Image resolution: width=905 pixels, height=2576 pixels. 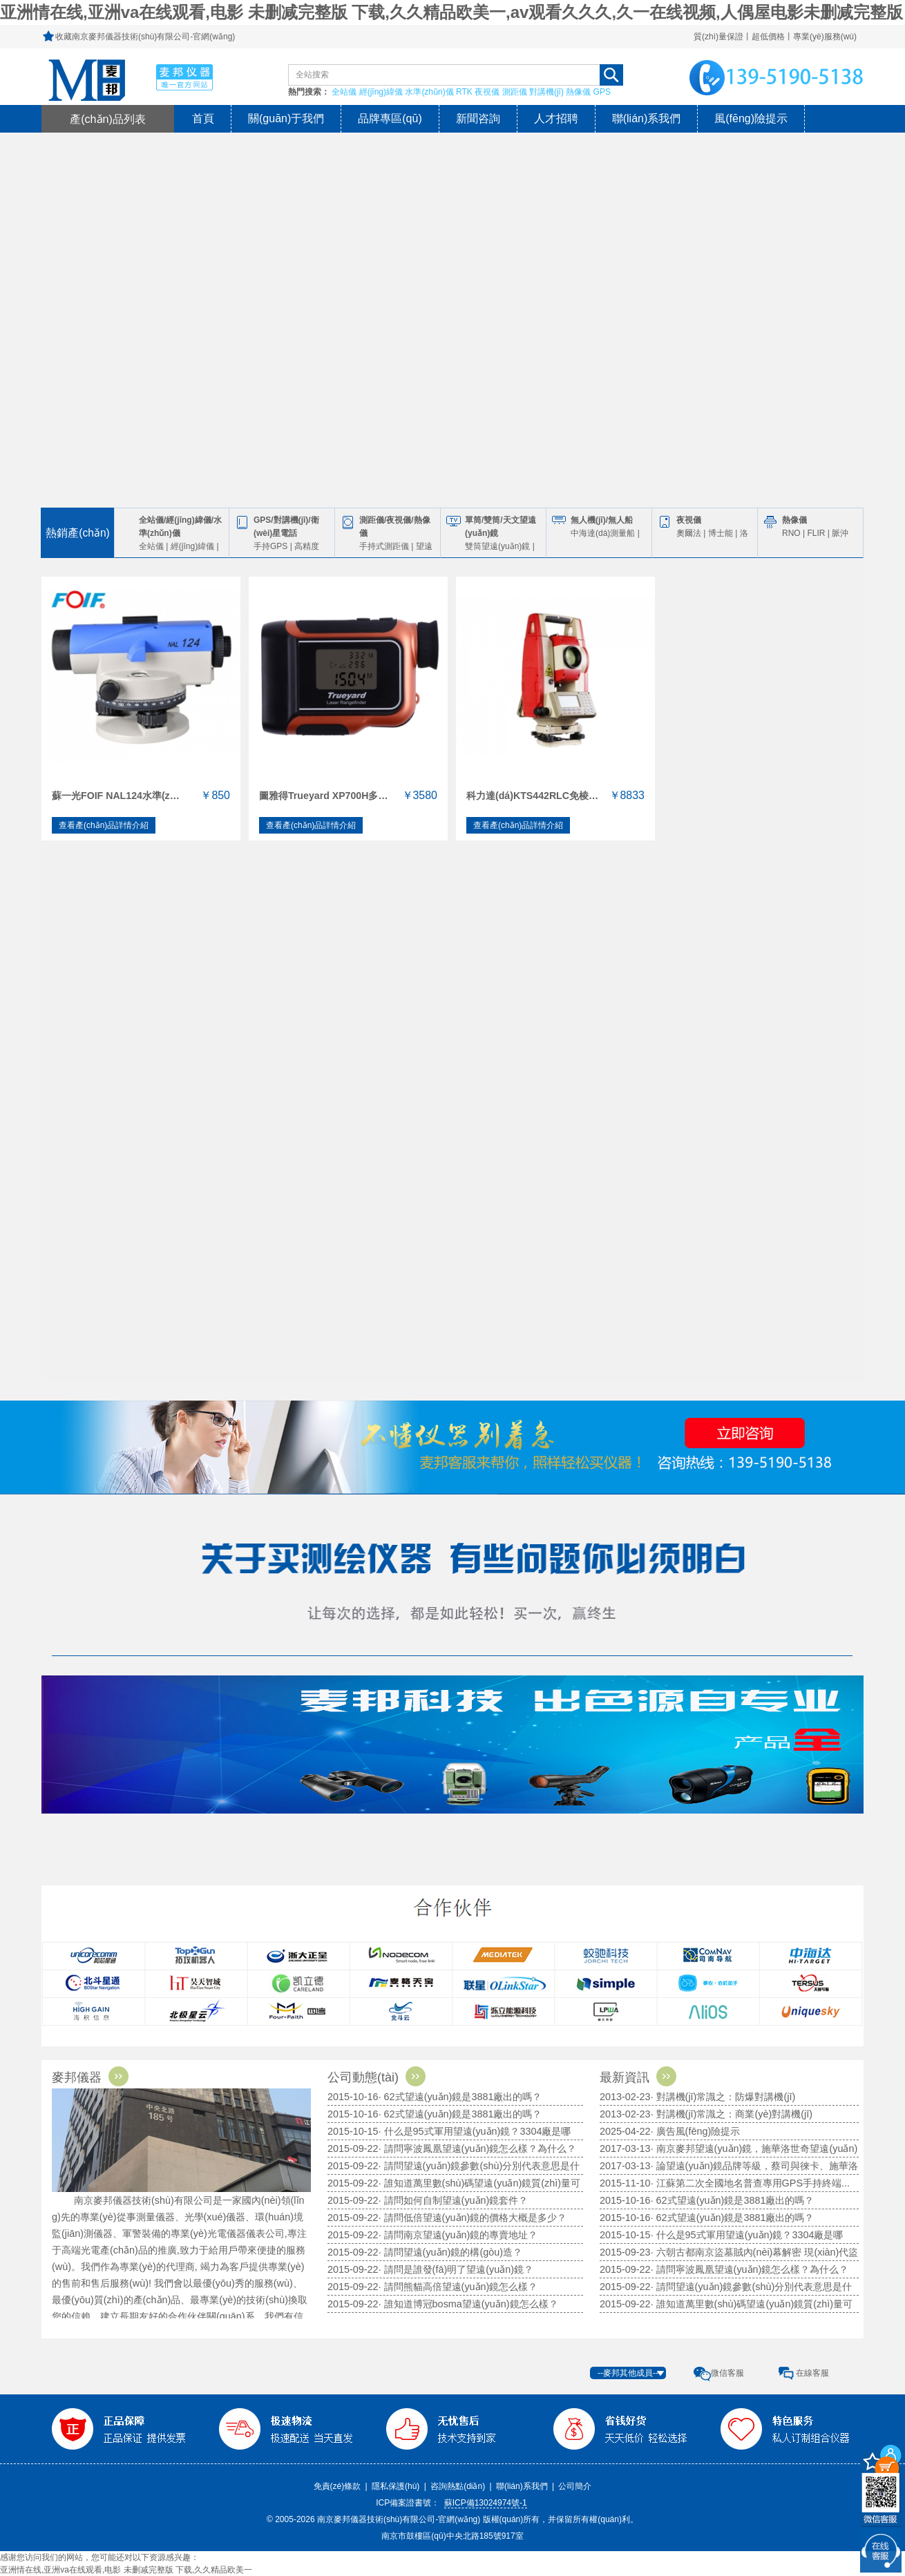 I want to click on 人才招聘, so click(x=556, y=118).